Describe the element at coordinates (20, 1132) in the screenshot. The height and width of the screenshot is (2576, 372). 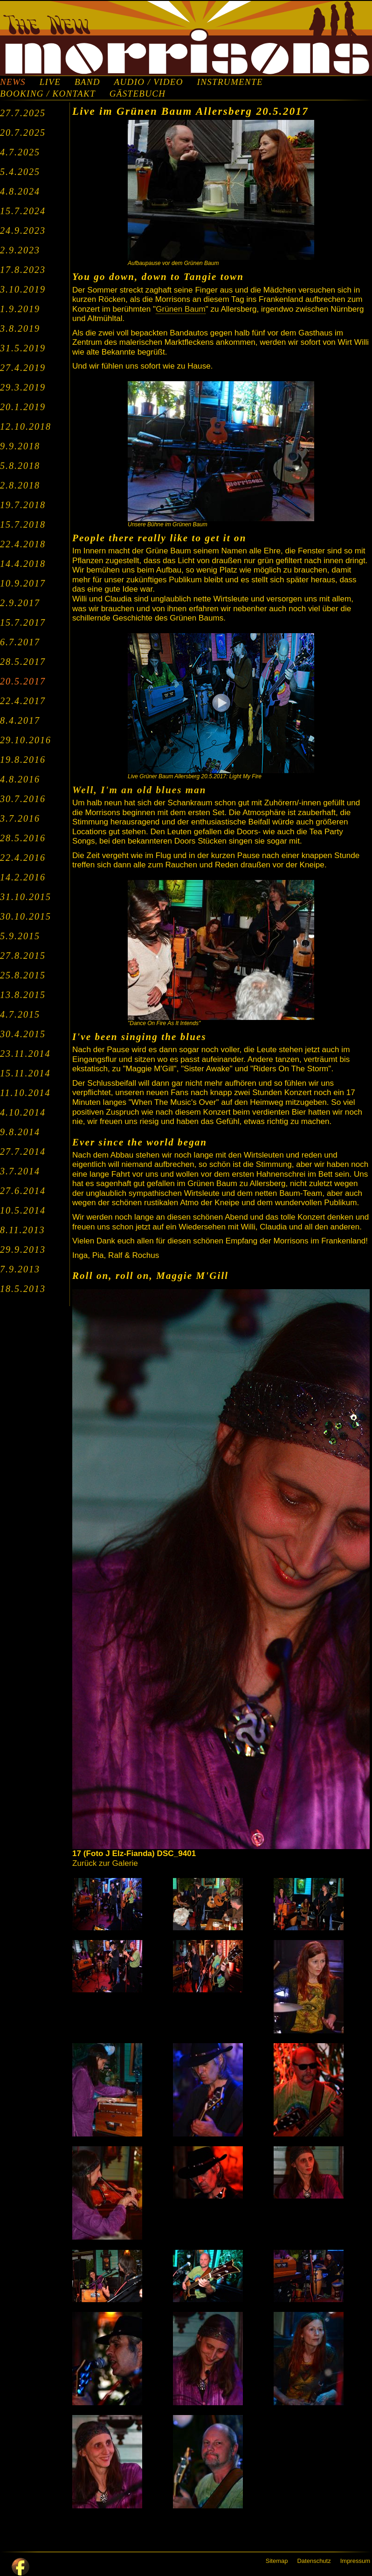
I see `9.8.2014` at that location.